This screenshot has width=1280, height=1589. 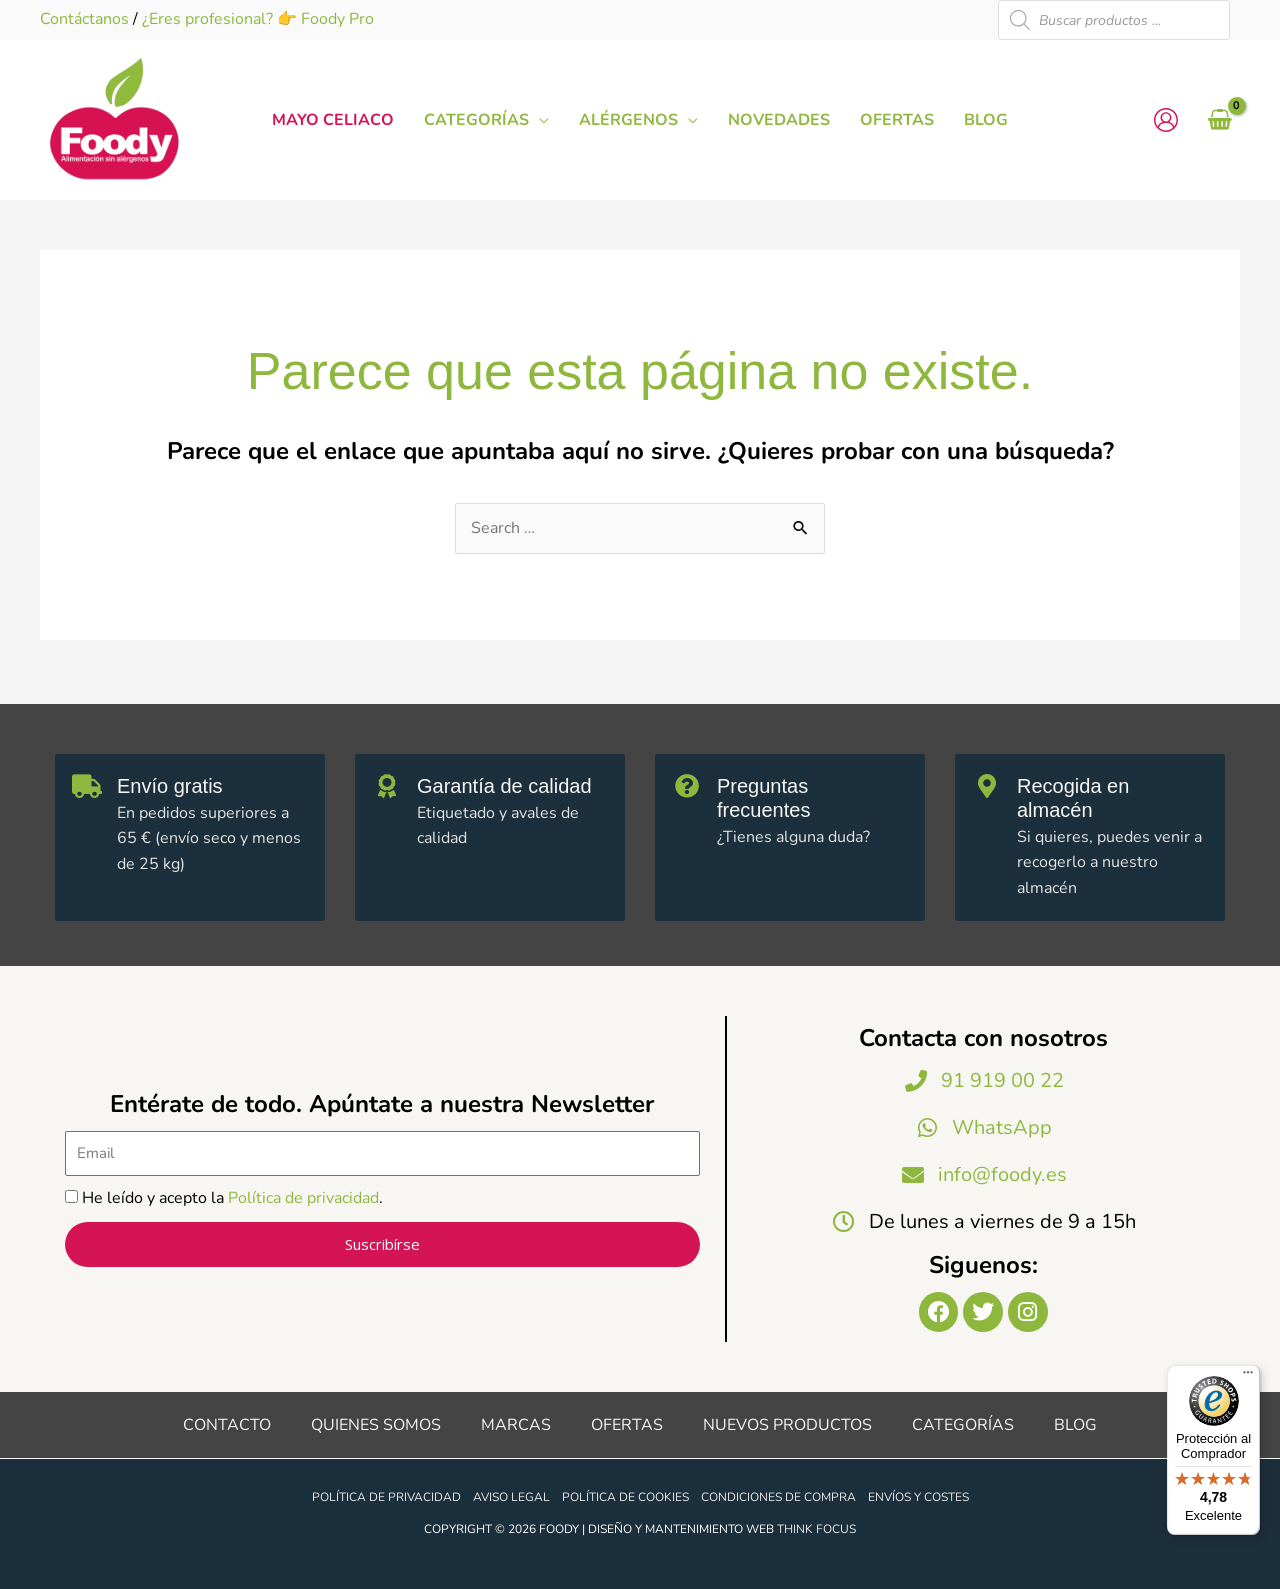 What do you see at coordinates (987, 786) in the screenshot?
I see `[Recogida en almacén]` at bounding box center [987, 786].